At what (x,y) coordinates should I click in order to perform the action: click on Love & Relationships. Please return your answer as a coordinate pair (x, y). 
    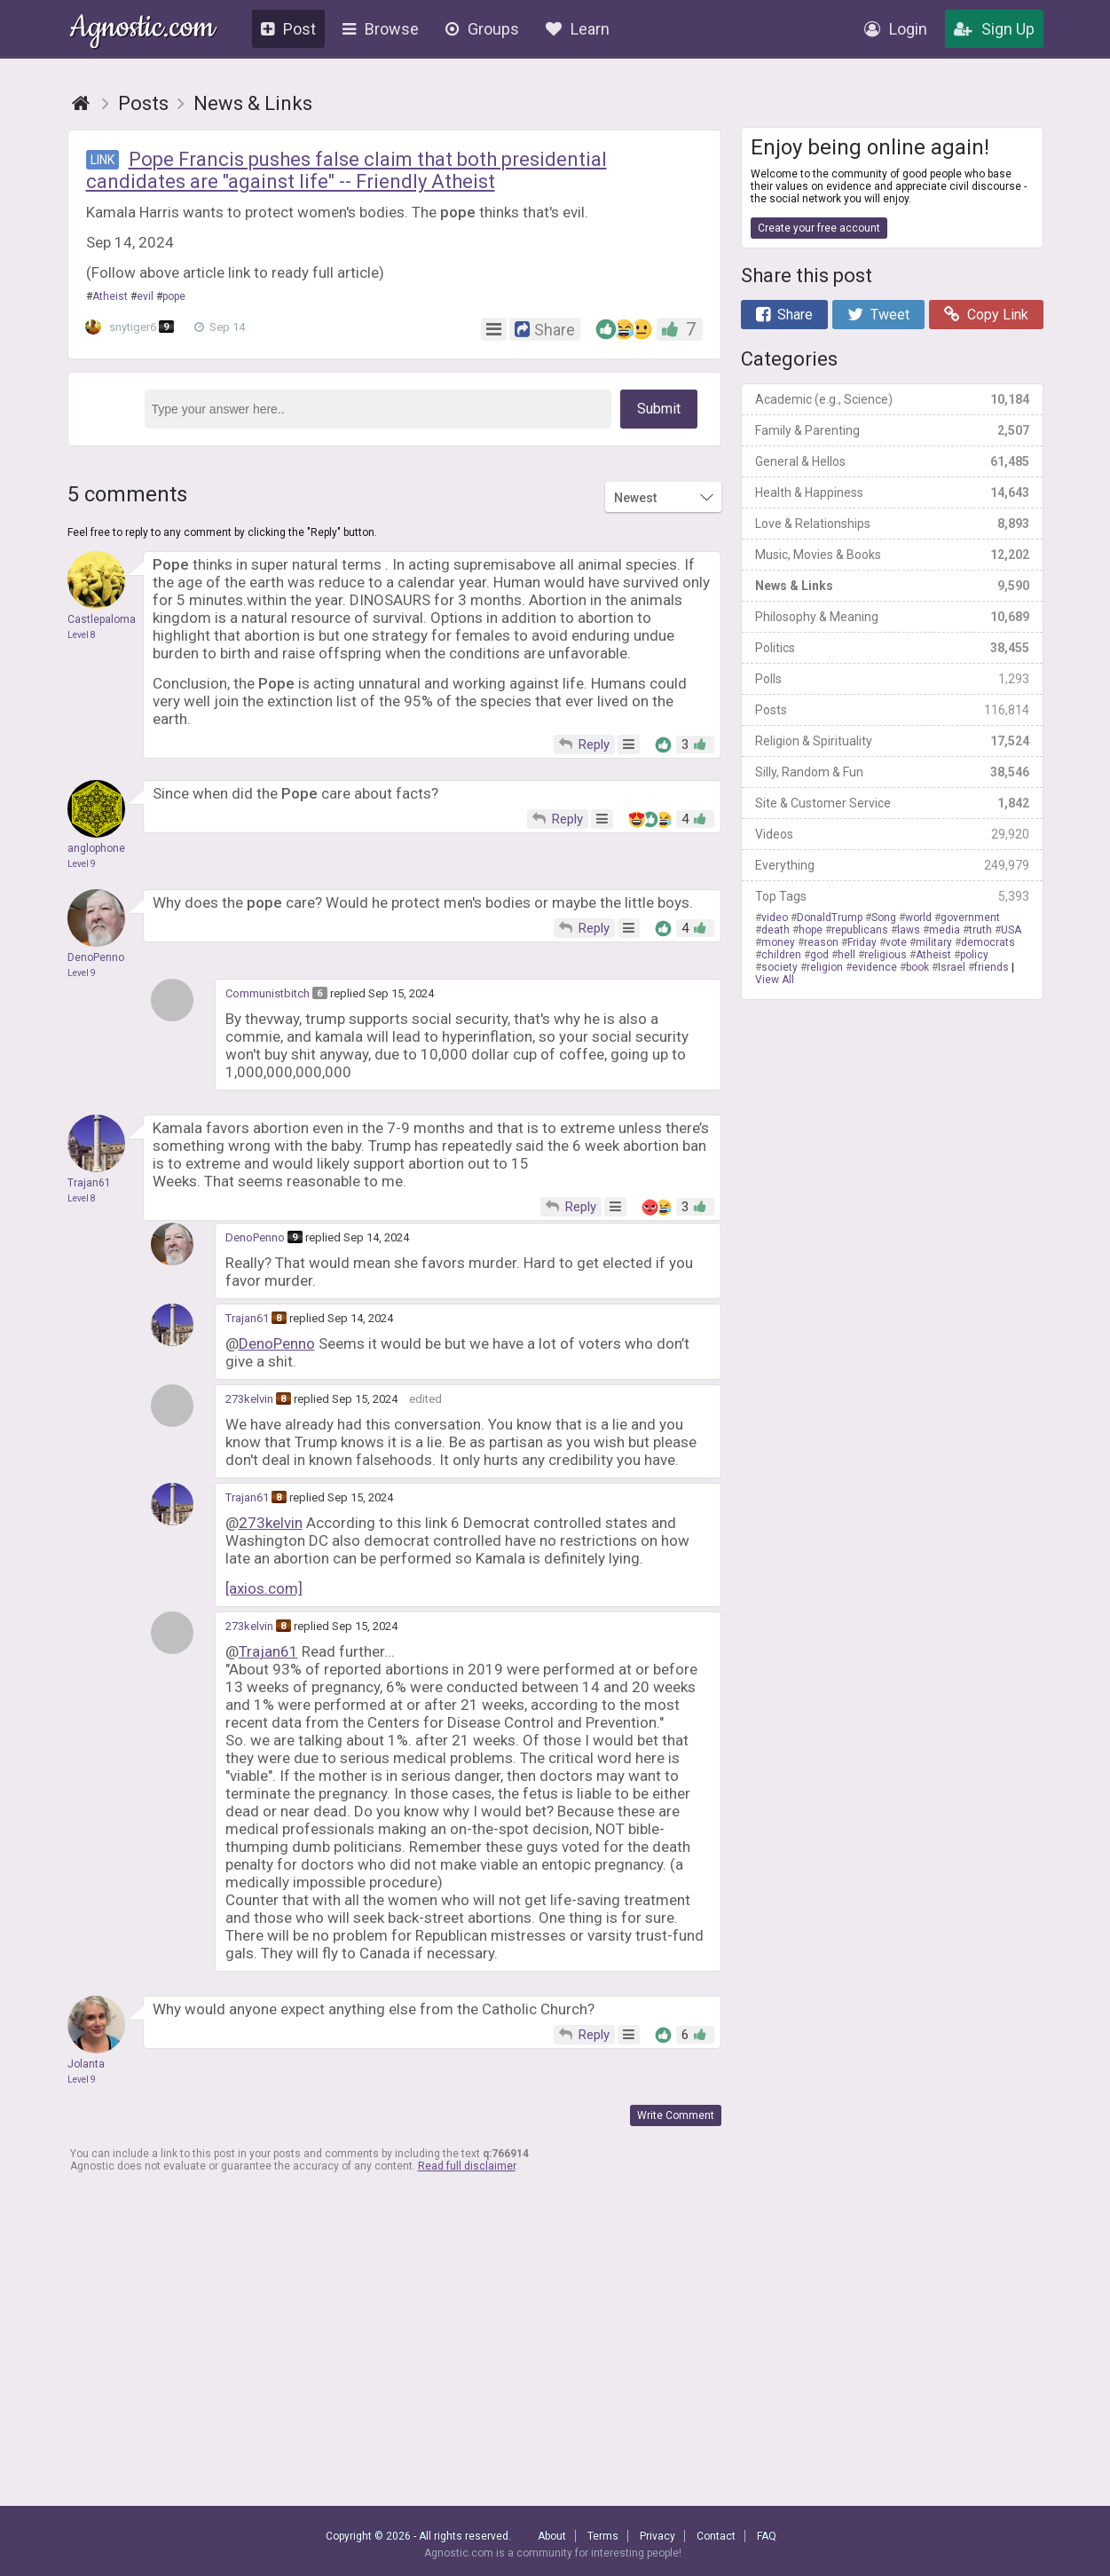
    Looking at the image, I should click on (892, 523).